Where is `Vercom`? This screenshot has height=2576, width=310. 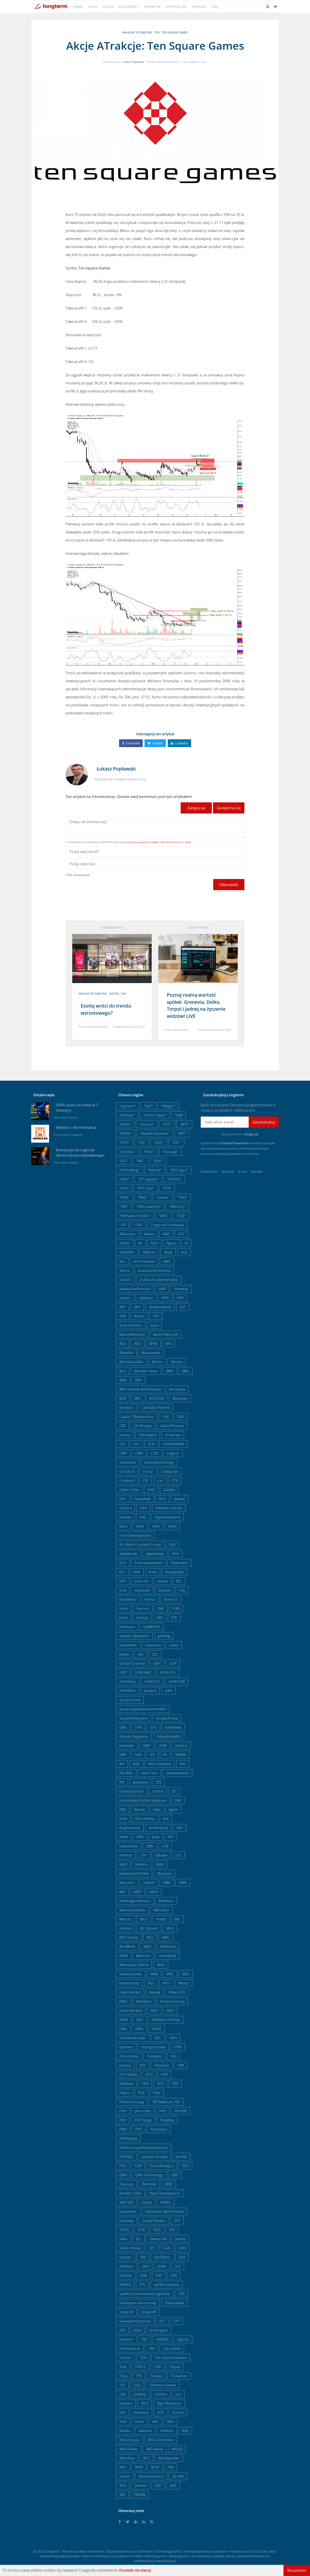
Vercom is located at coordinates (125, 2403).